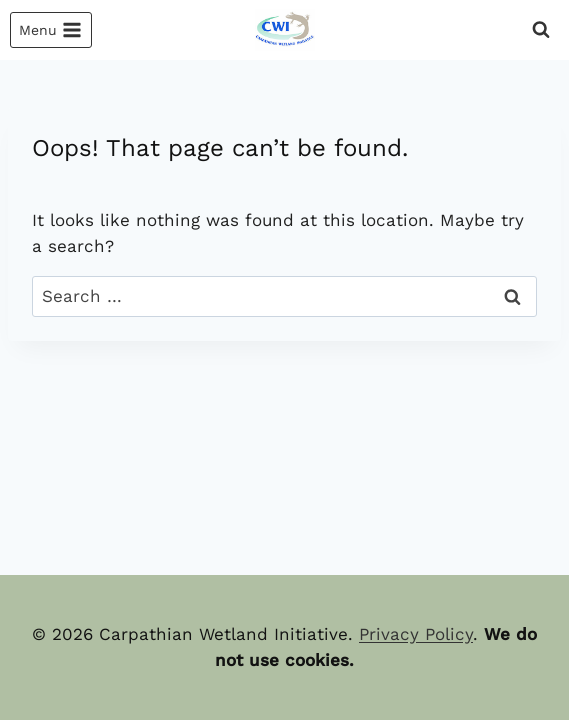 Image resolution: width=569 pixels, height=720 pixels. What do you see at coordinates (51, 30) in the screenshot?
I see `[Open menu]` at bounding box center [51, 30].